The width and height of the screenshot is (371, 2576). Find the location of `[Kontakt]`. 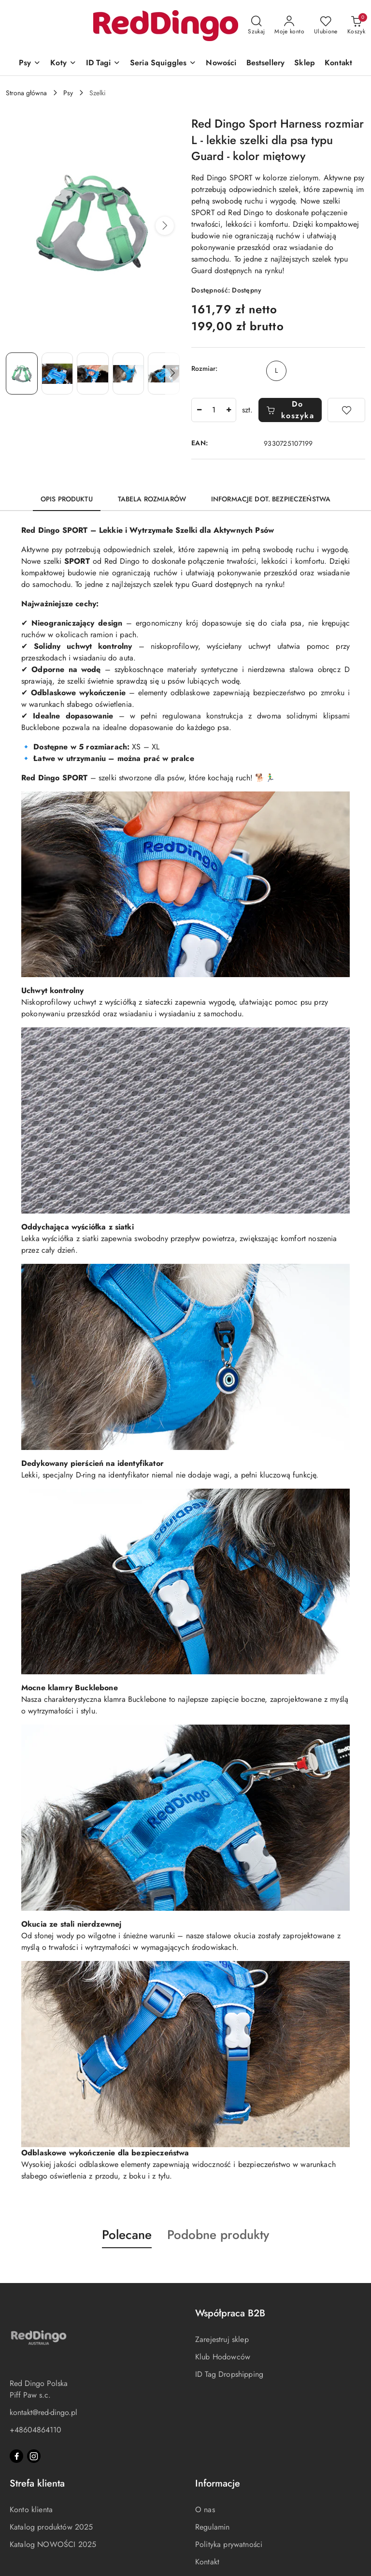

[Kontakt] is located at coordinates (338, 63).